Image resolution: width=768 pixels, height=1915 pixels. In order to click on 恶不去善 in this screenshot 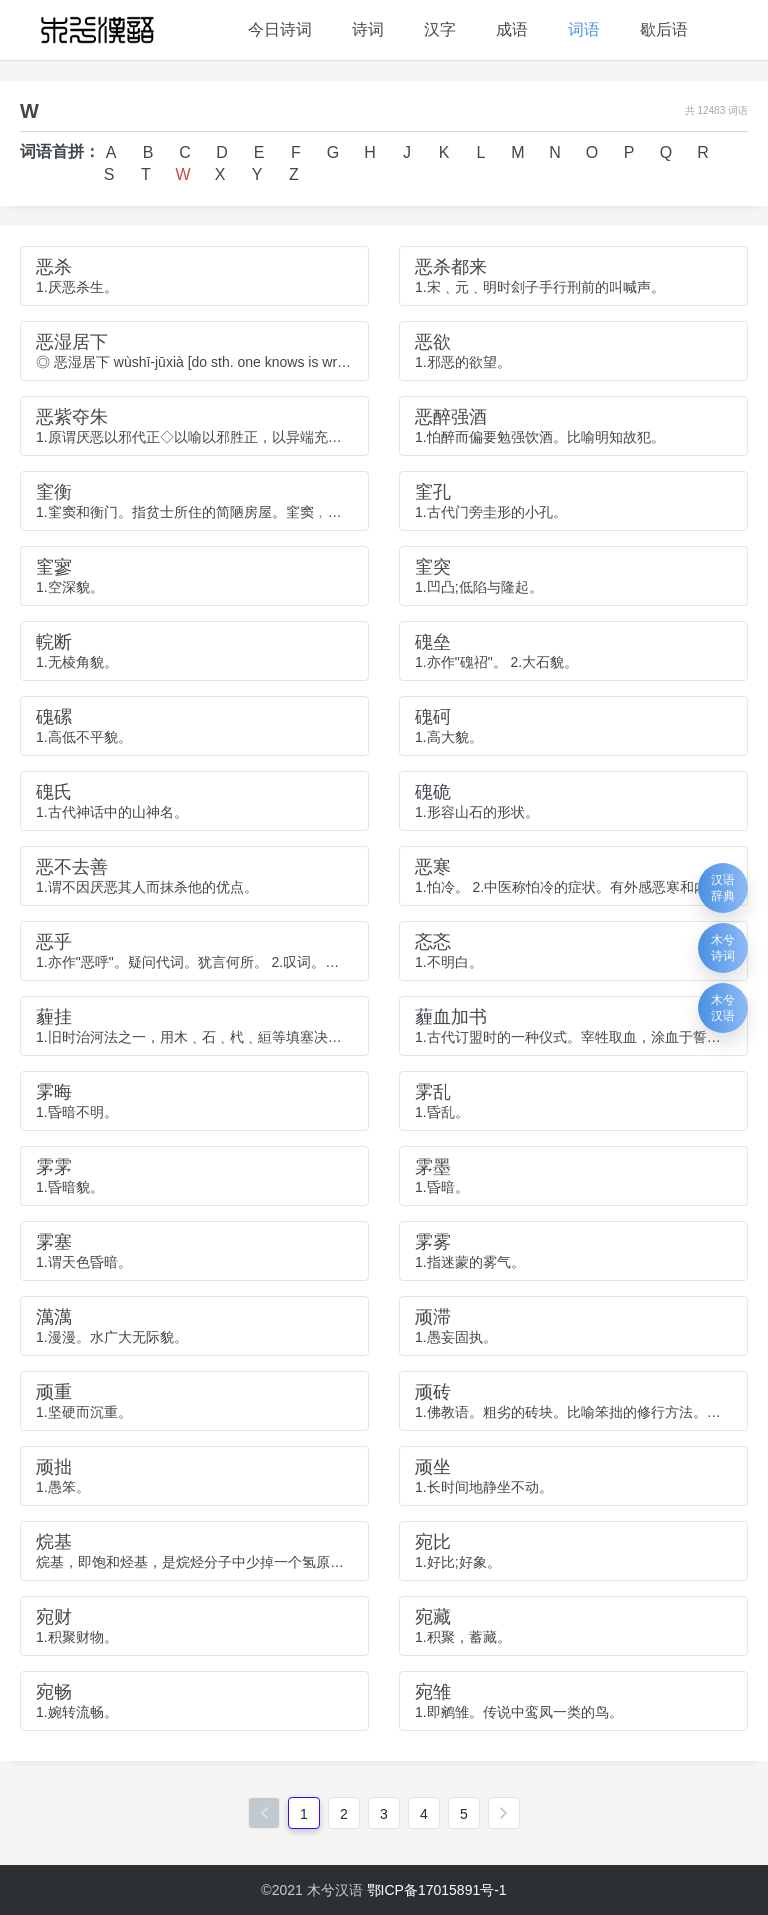, I will do `click(72, 867)`.